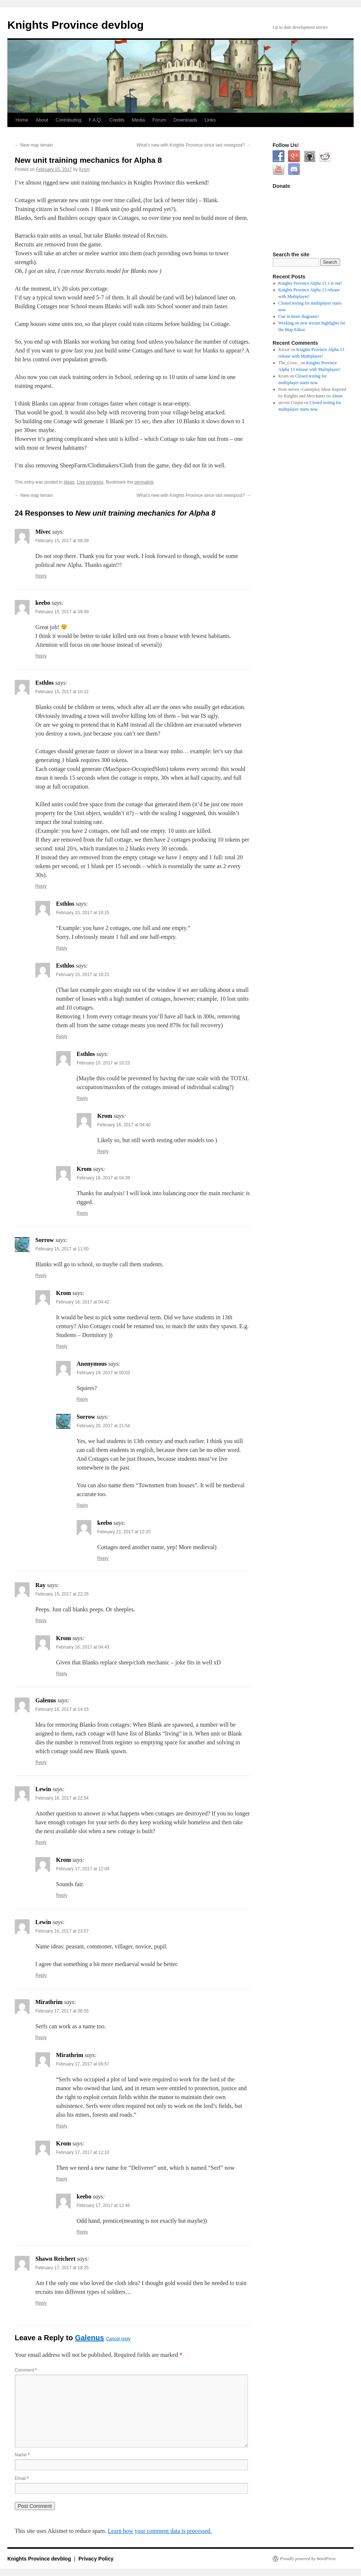 This screenshot has width=361, height=2576. Describe the element at coordinates (41, 1762) in the screenshot. I see `Reply [Reply to Galenus]` at that location.